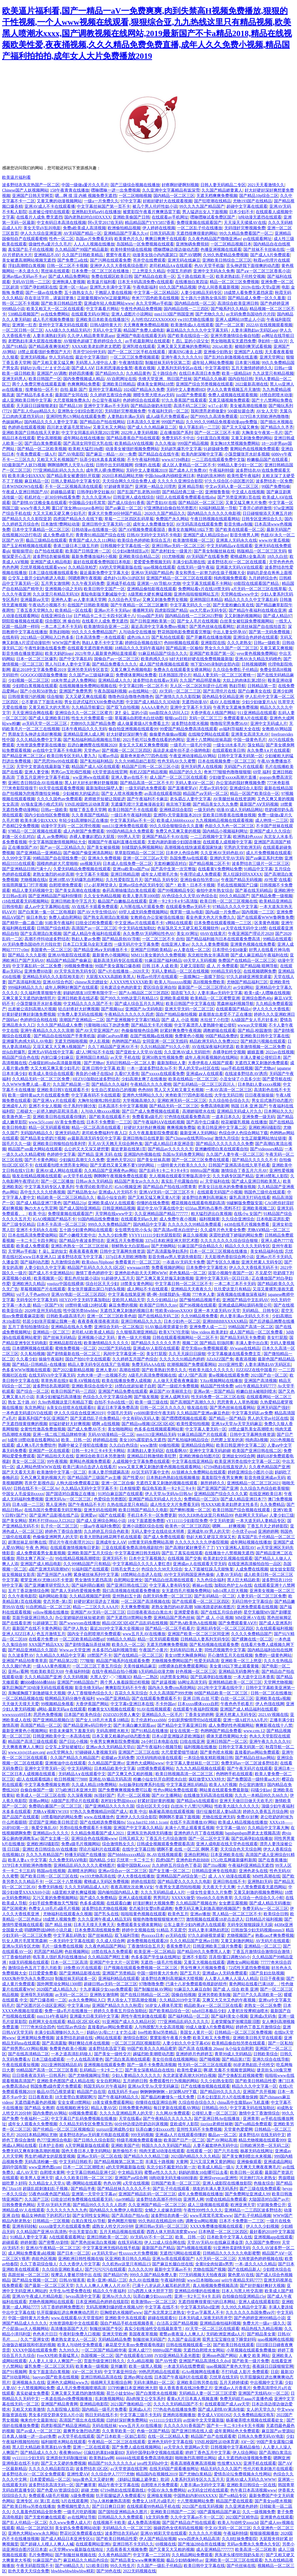  I want to click on 精品国产的久久久, so click(185, 772).